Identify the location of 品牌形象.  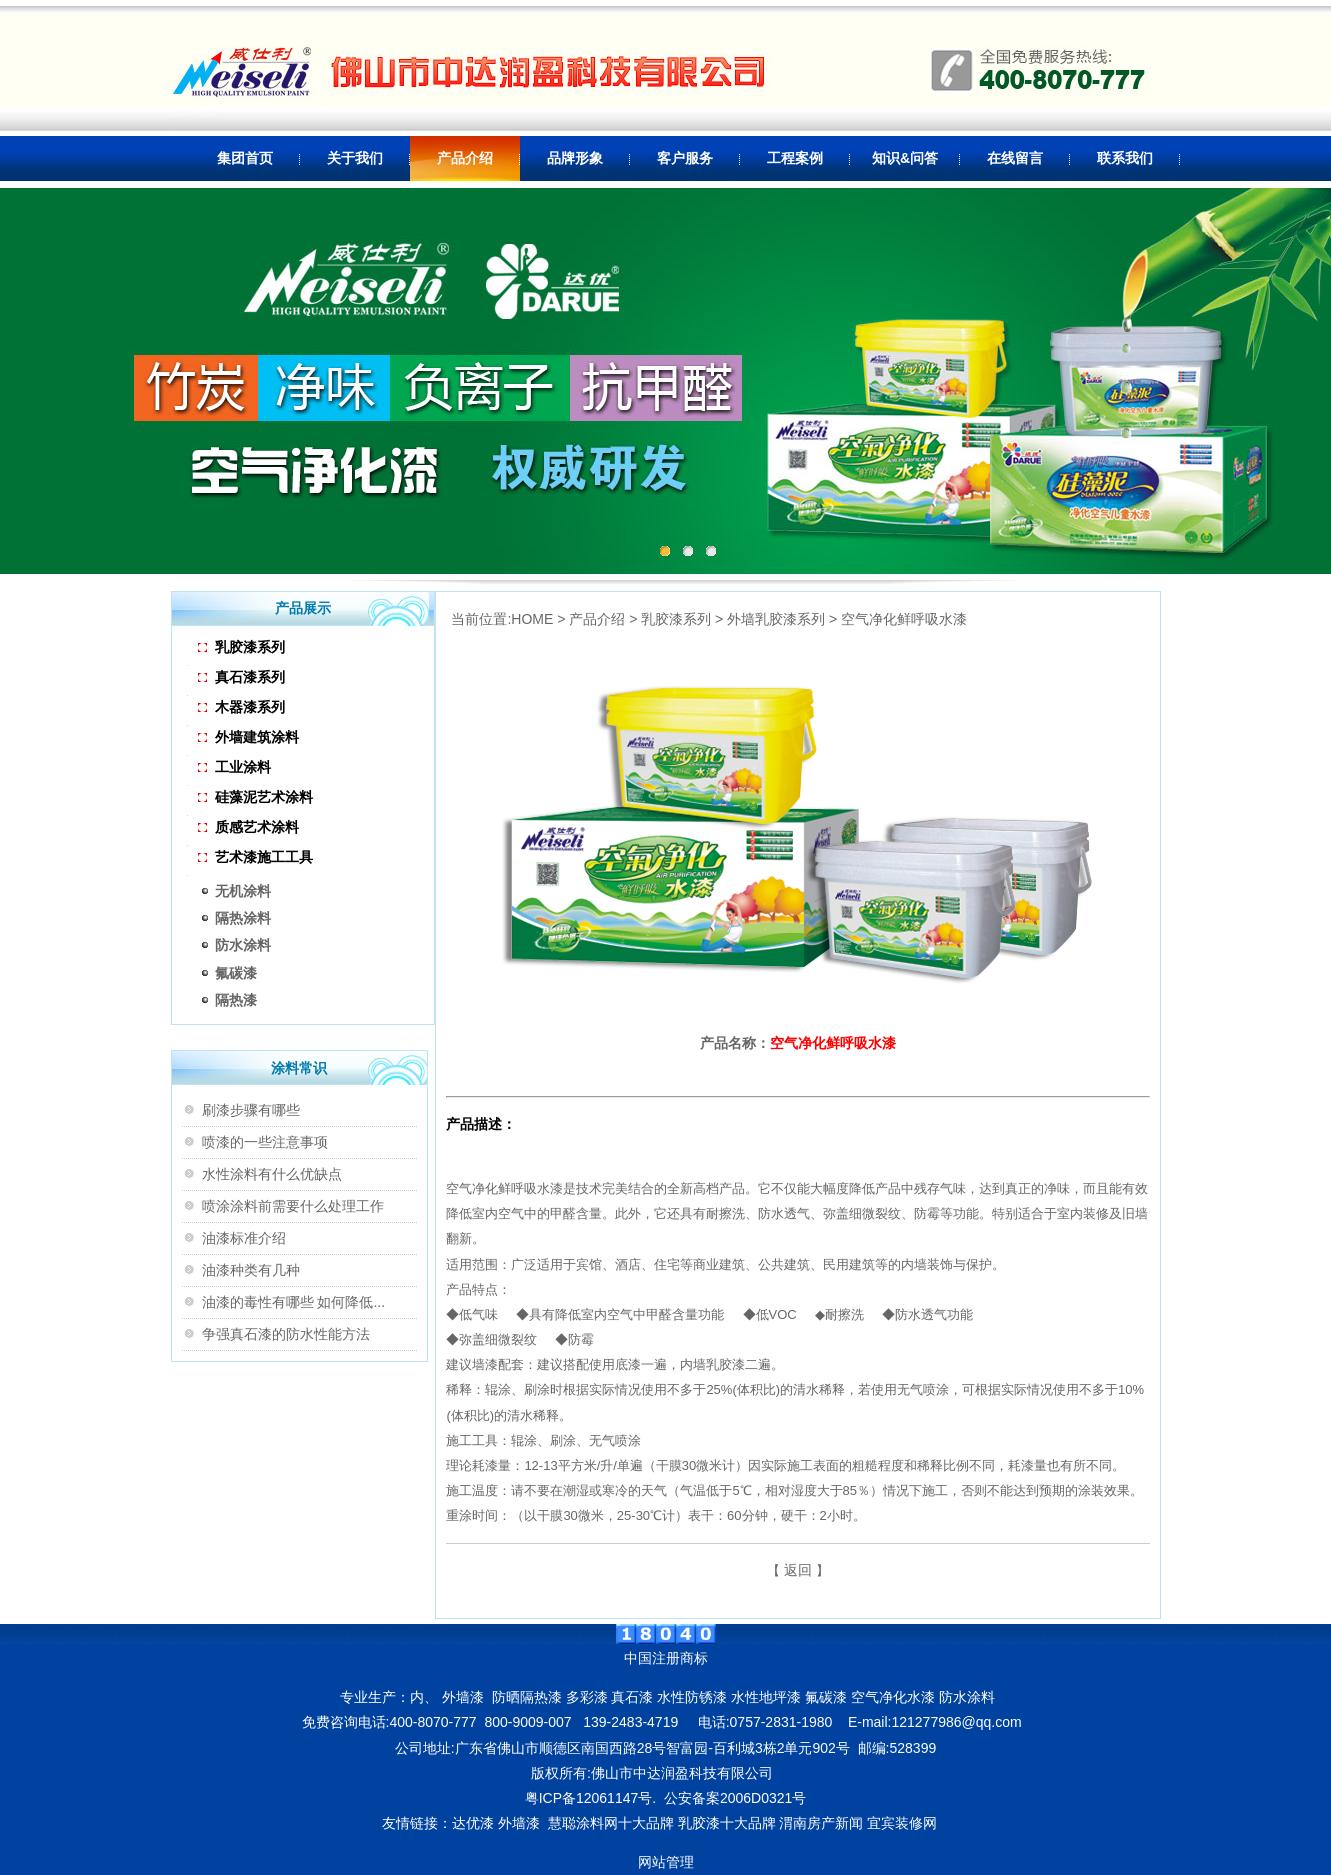
(575, 158).